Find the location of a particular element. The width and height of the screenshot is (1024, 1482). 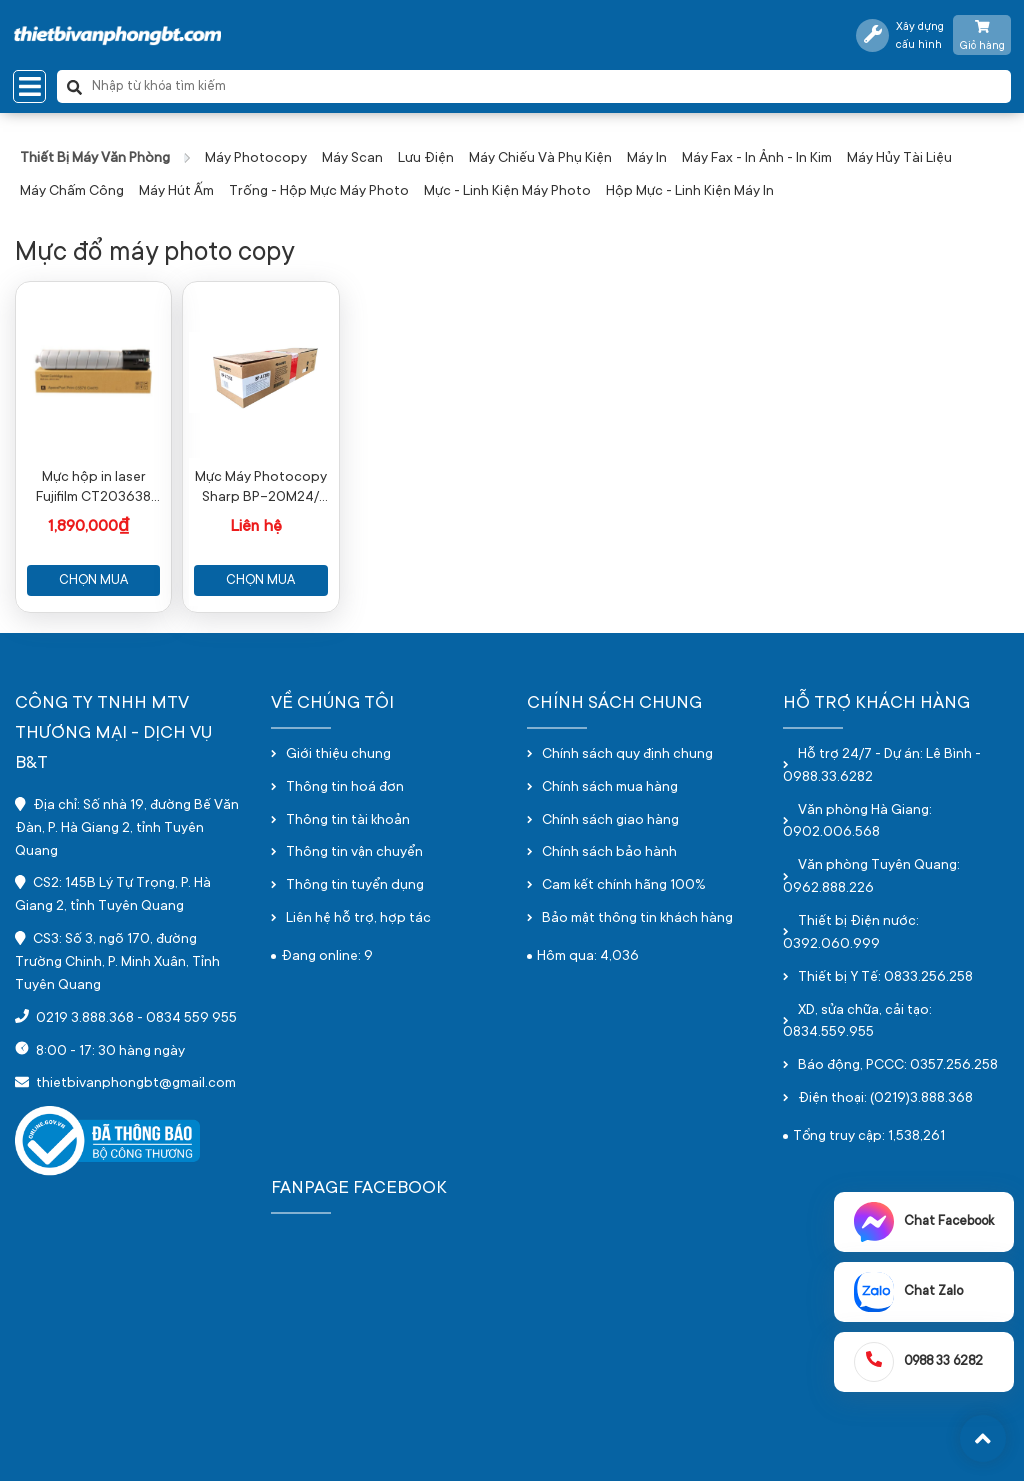

Chính sách quy định chung is located at coordinates (627, 755).